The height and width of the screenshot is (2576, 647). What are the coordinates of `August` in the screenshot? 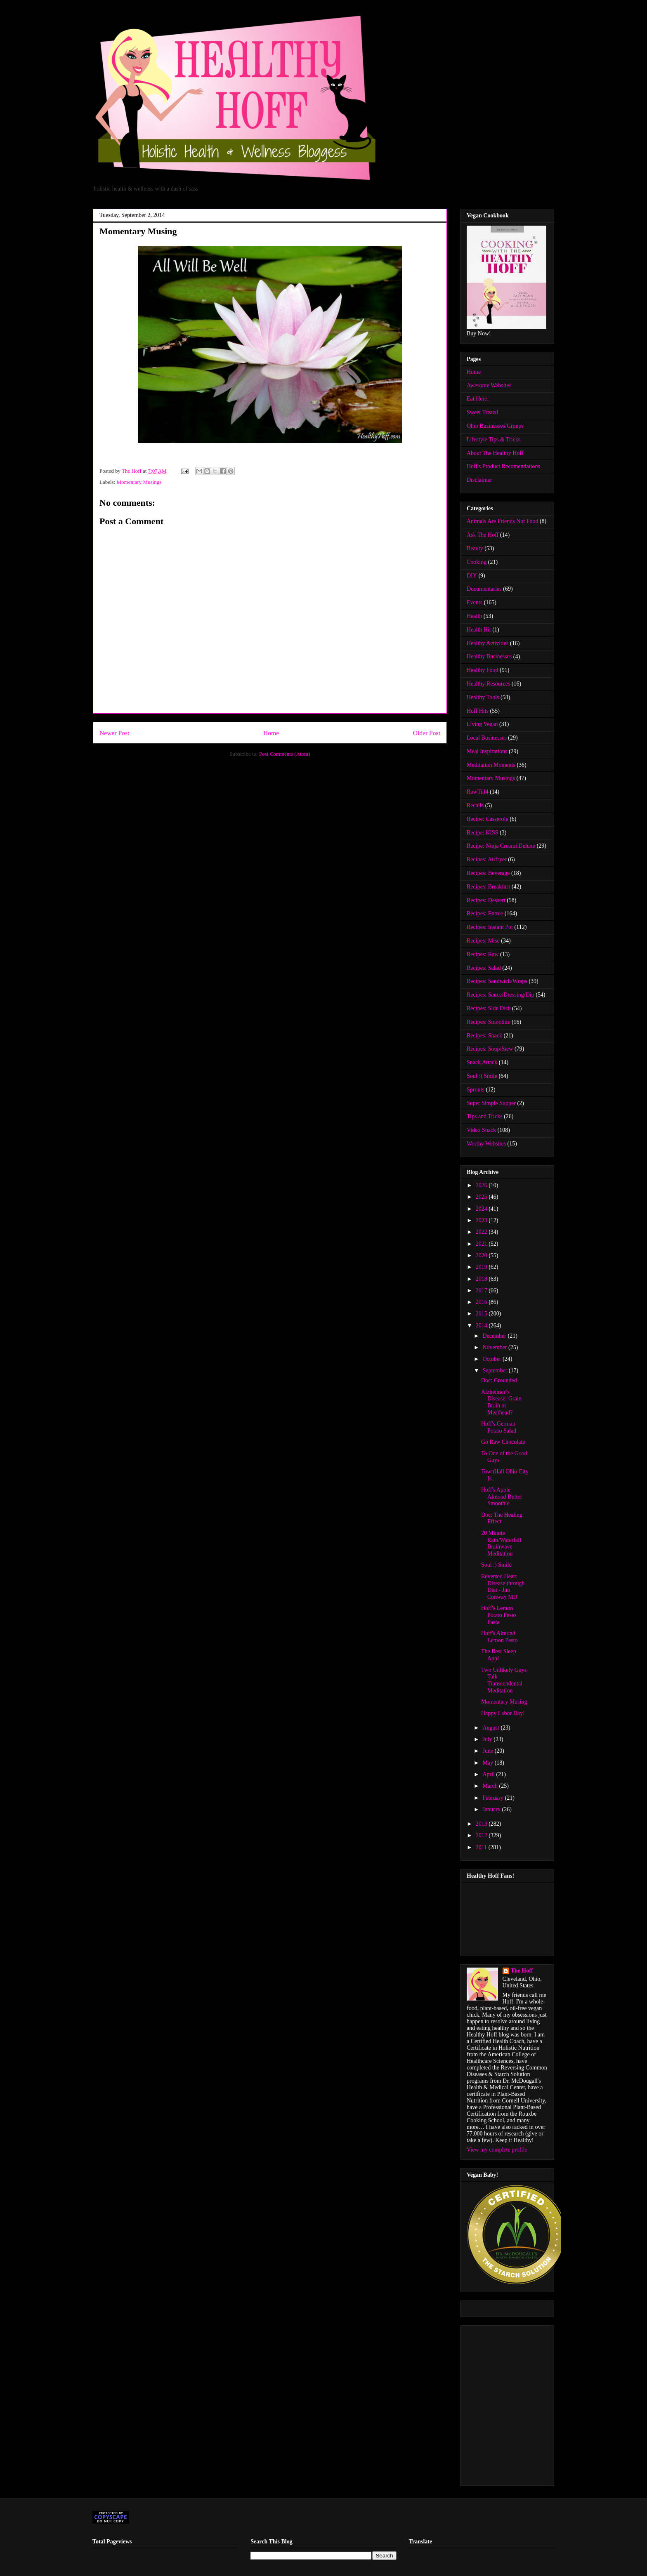 It's located at (491, 1728).